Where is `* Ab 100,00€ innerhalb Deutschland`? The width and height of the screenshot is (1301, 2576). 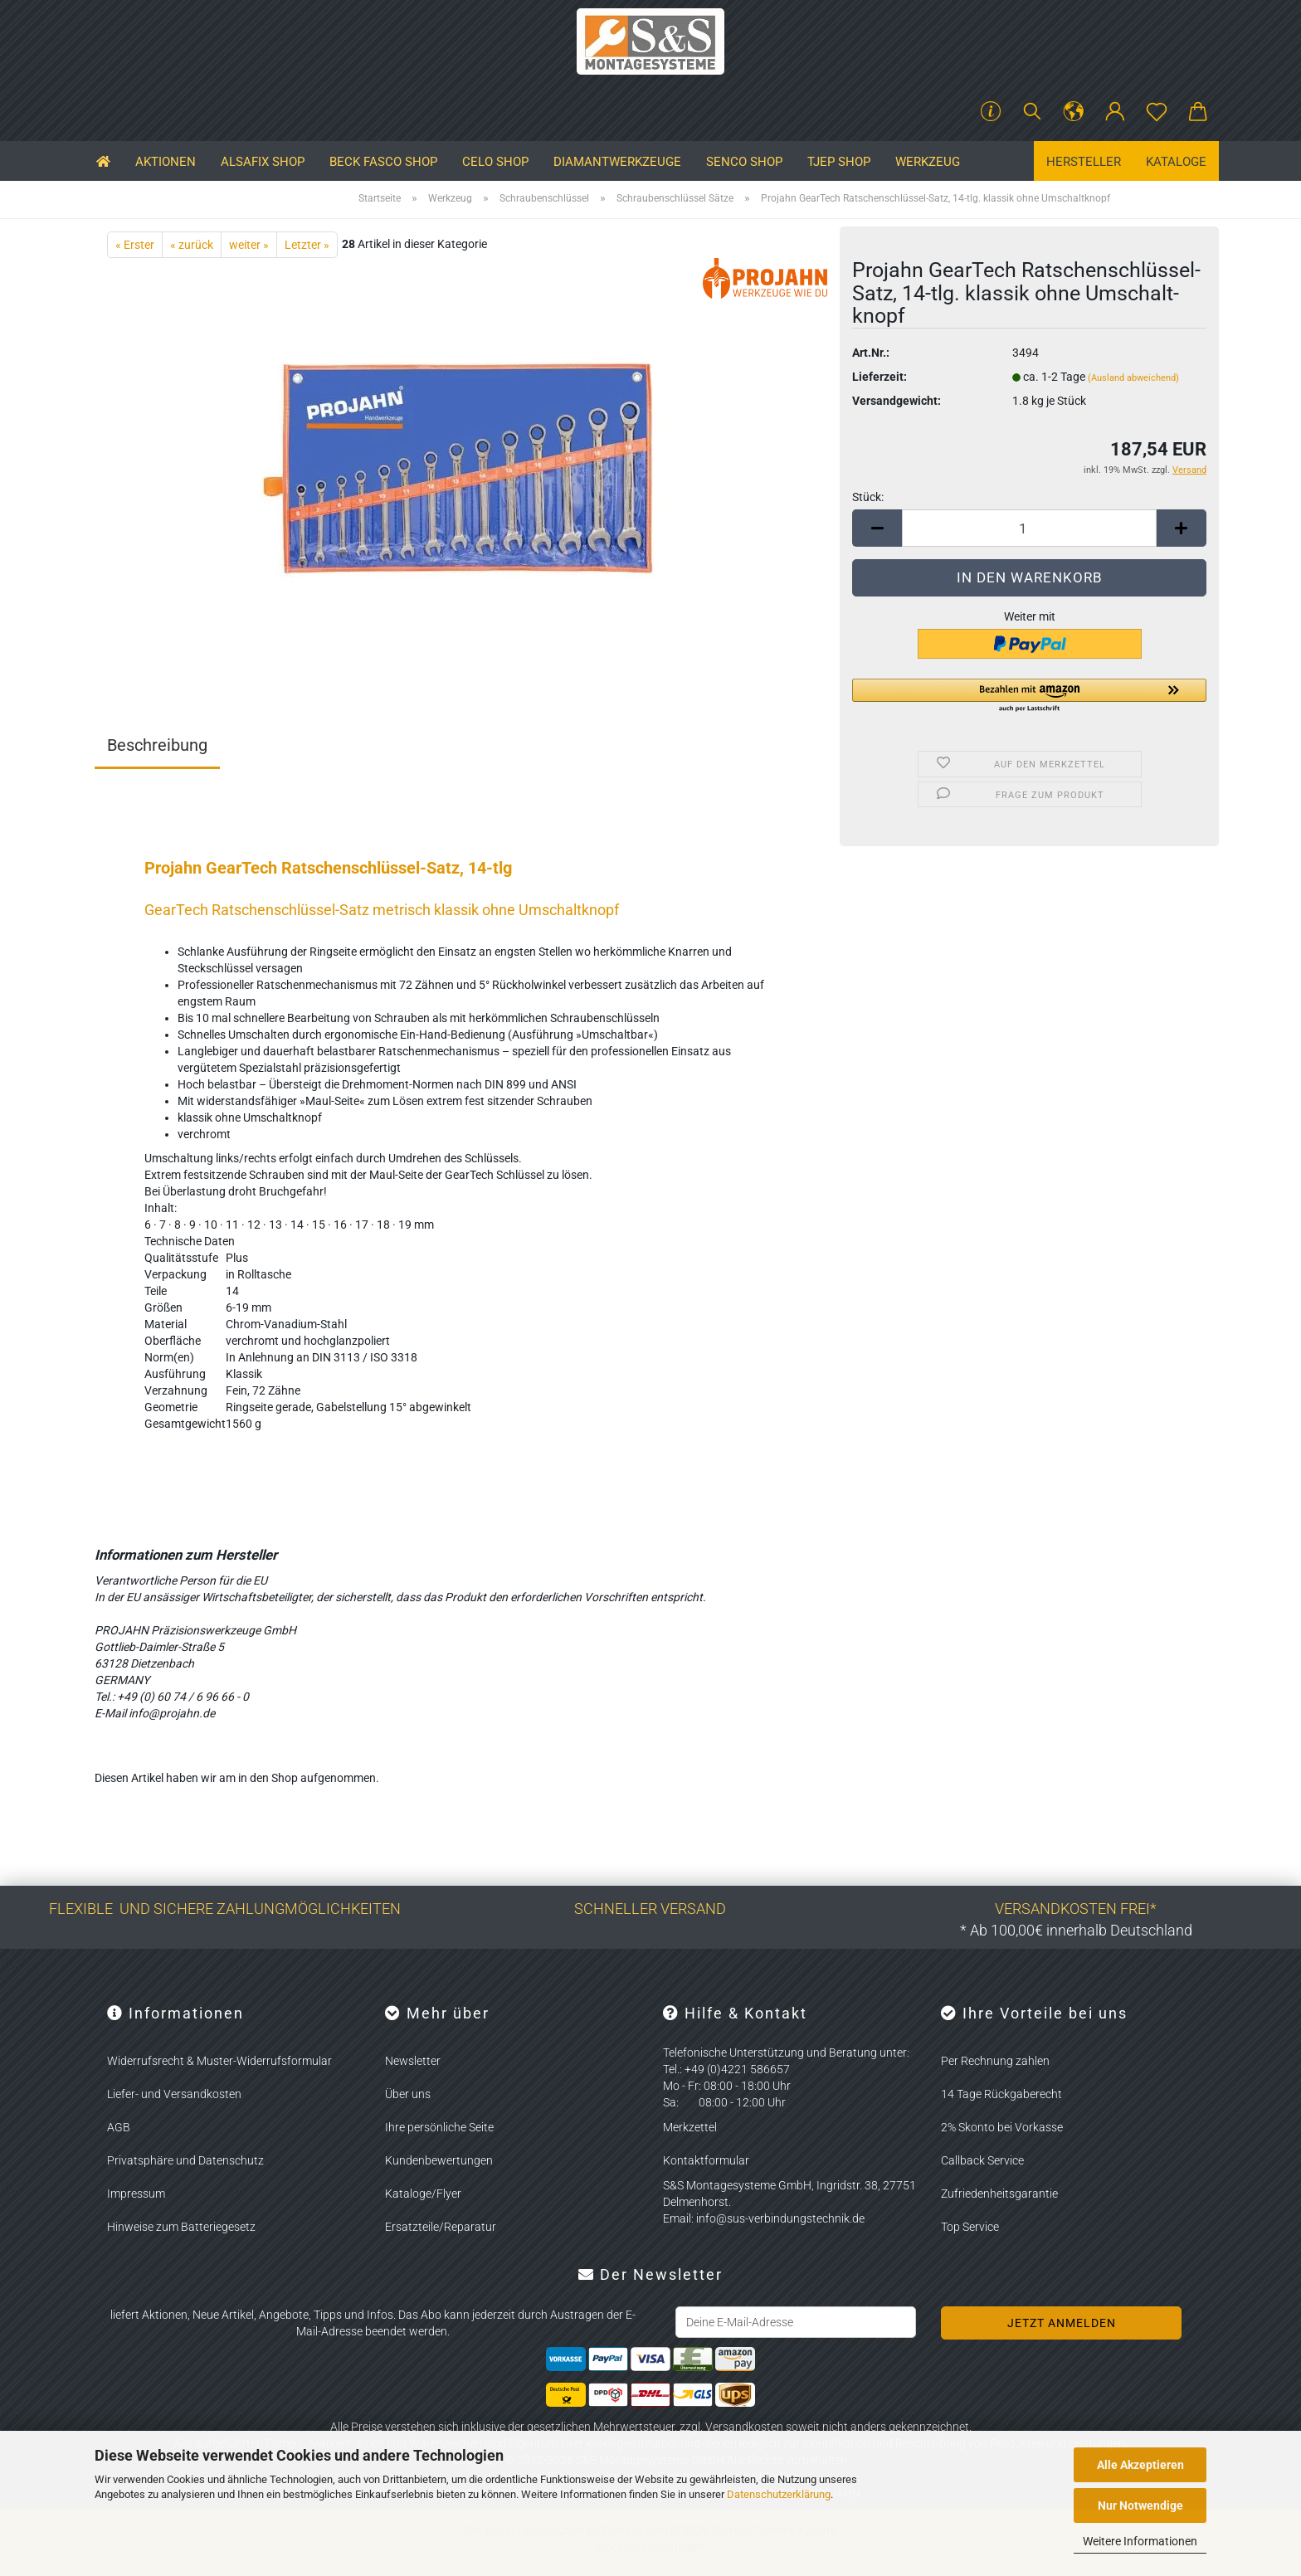 * Ab 100,00€ innerhalb Deutschland is located at coordinates (1076, 1930).